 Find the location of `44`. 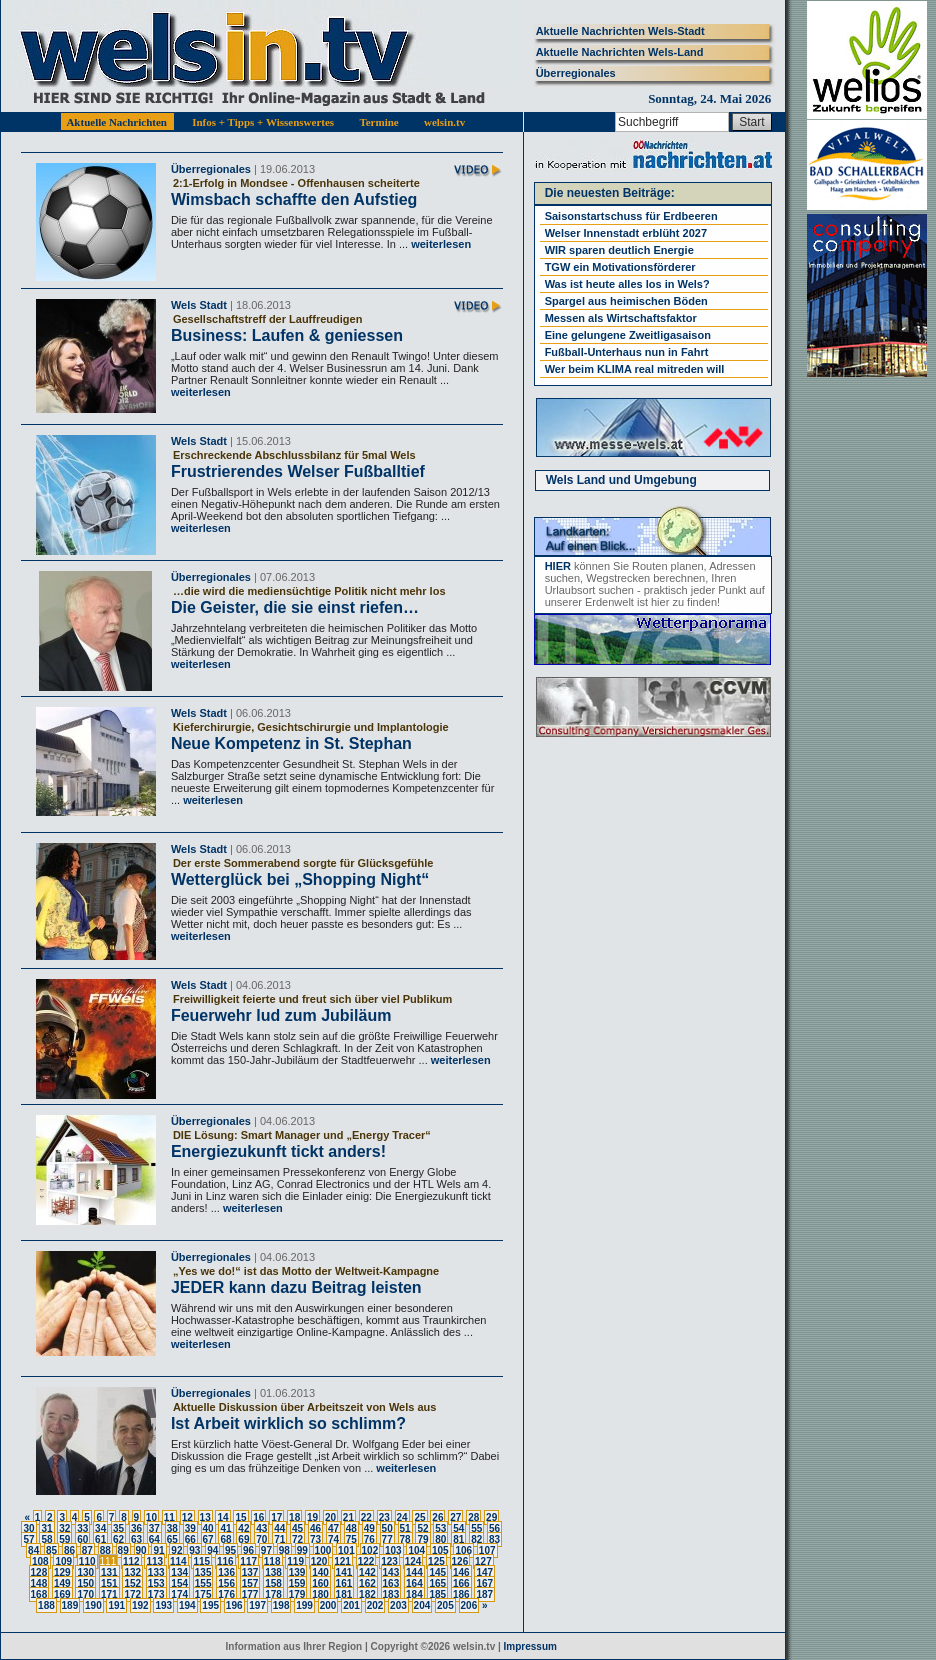

44 is located at coordinates (279, 1528).